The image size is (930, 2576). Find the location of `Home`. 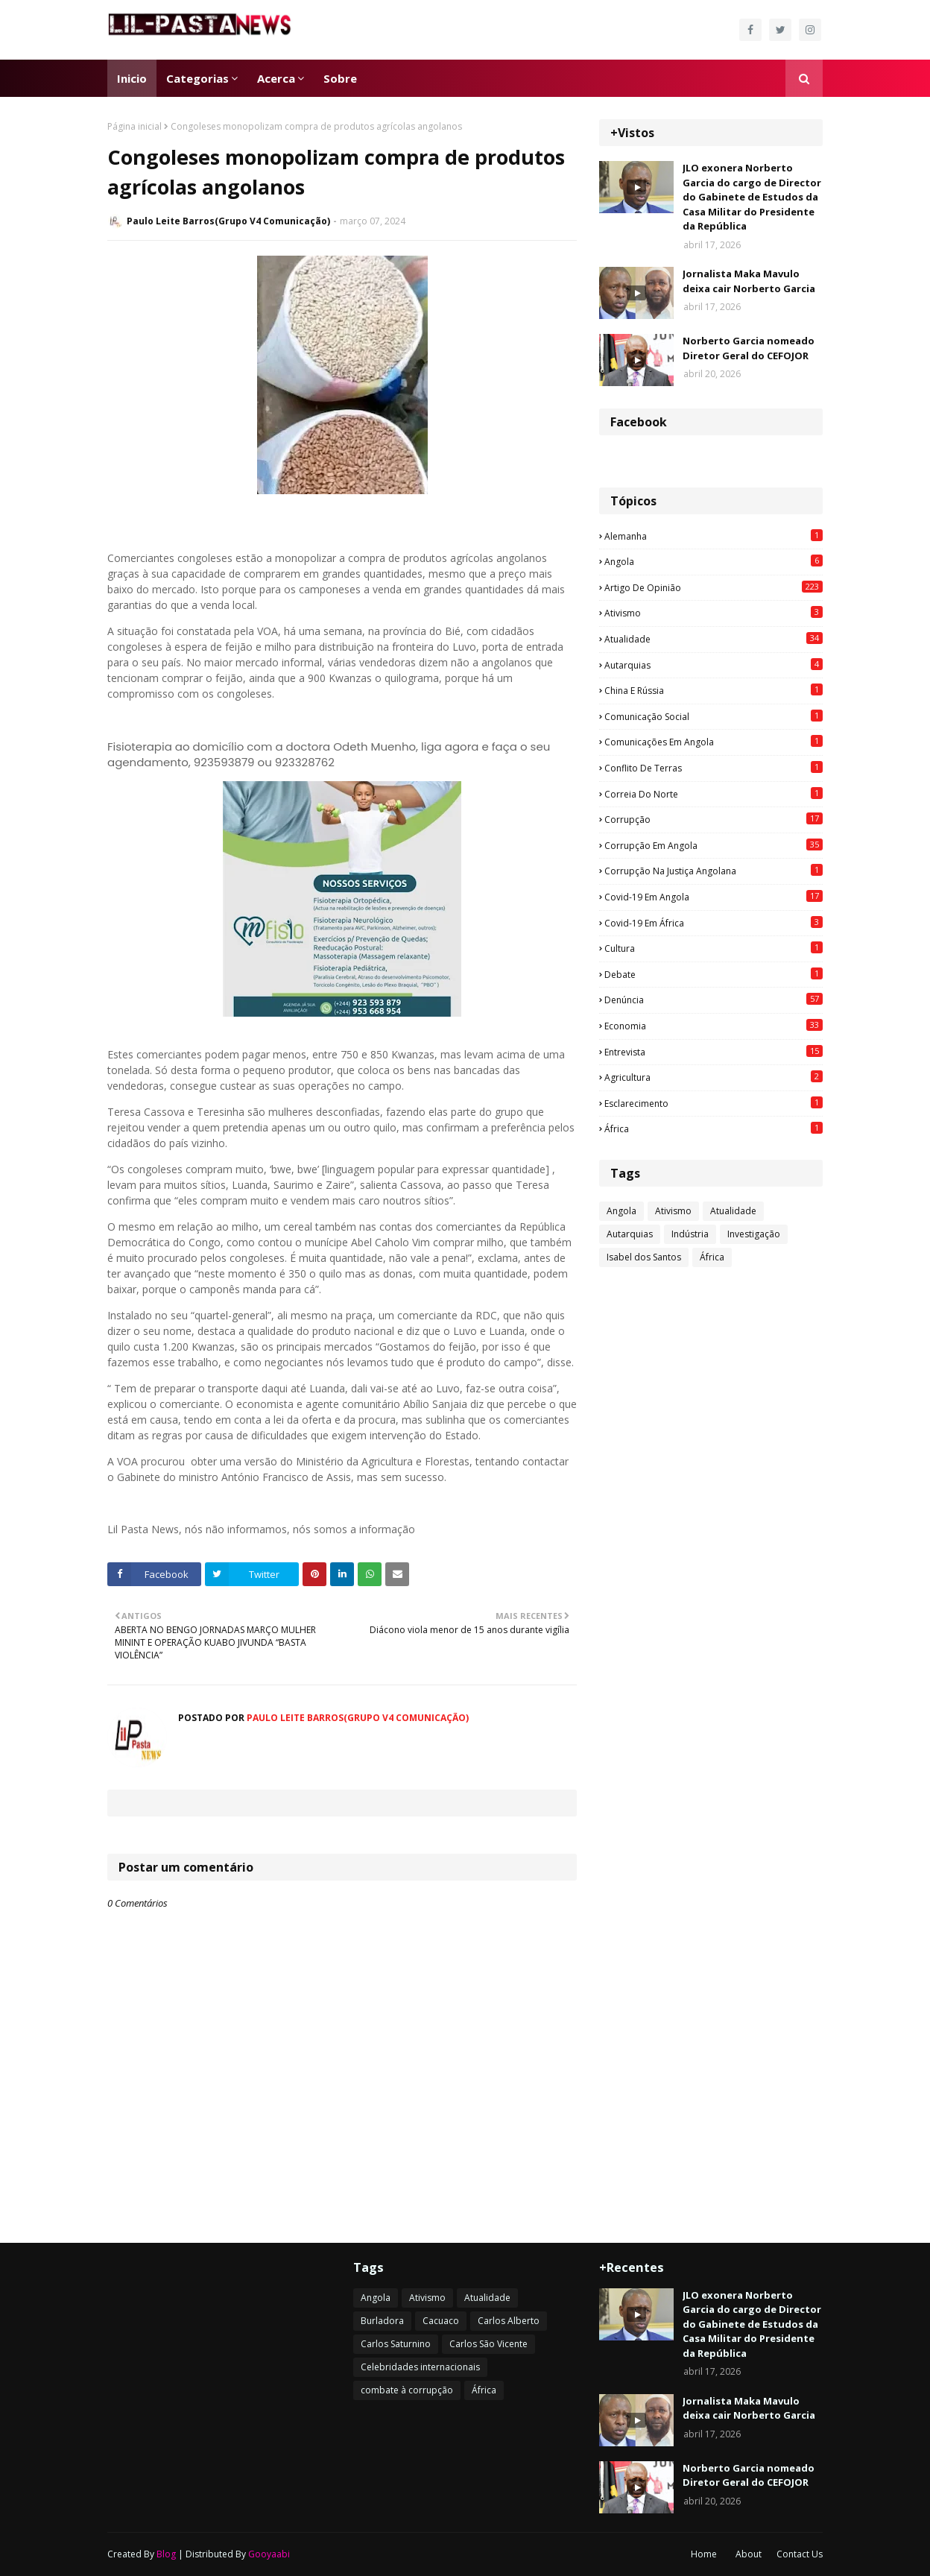

Home is located at coordinates (704, 2554).